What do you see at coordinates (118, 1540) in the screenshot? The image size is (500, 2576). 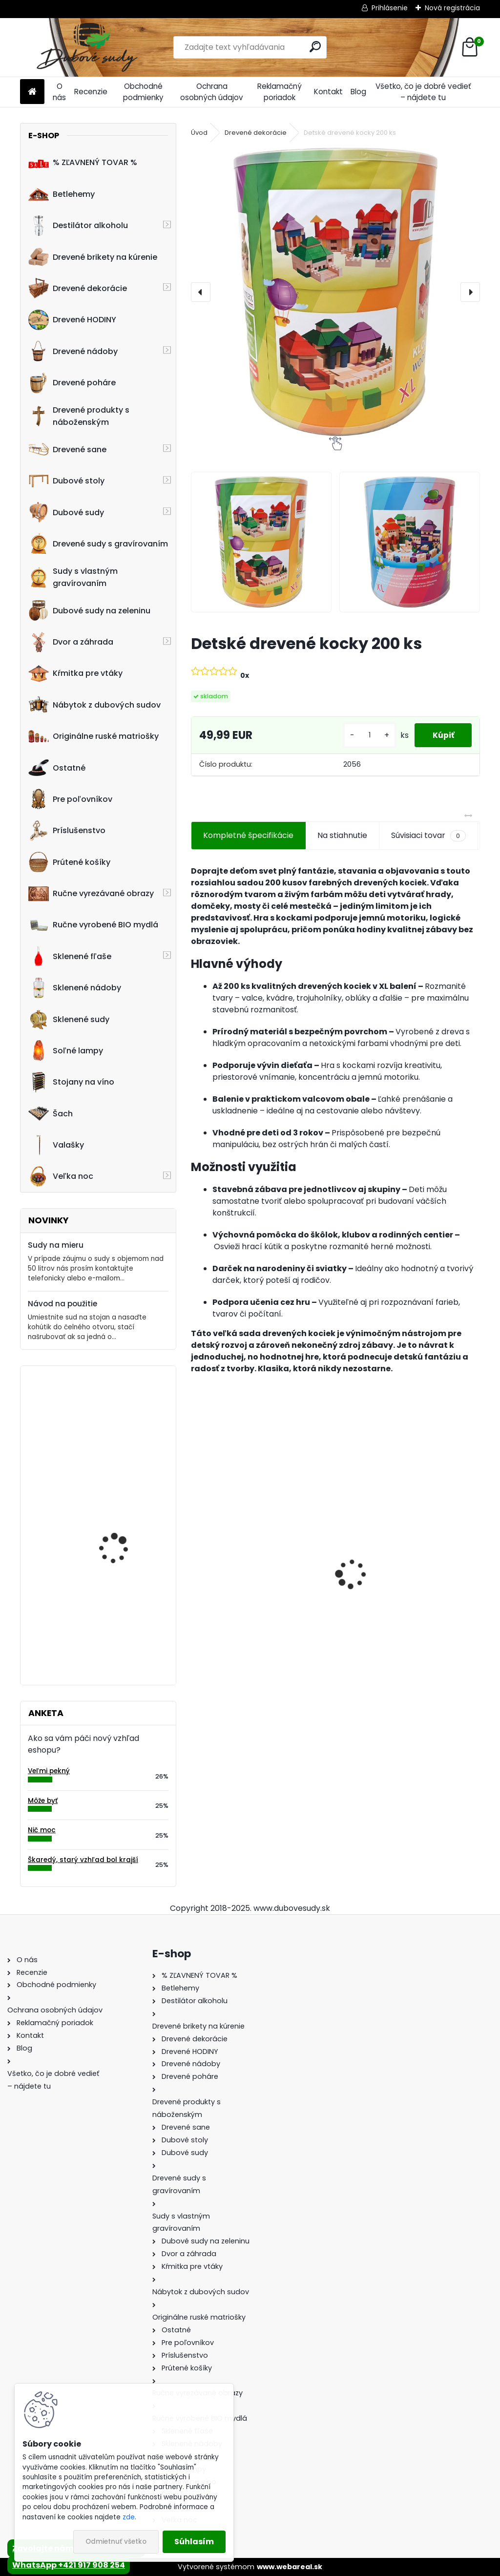 I see `Drevená kaďa nízka okrúhla stredná` at bounding box center [118, 1540].